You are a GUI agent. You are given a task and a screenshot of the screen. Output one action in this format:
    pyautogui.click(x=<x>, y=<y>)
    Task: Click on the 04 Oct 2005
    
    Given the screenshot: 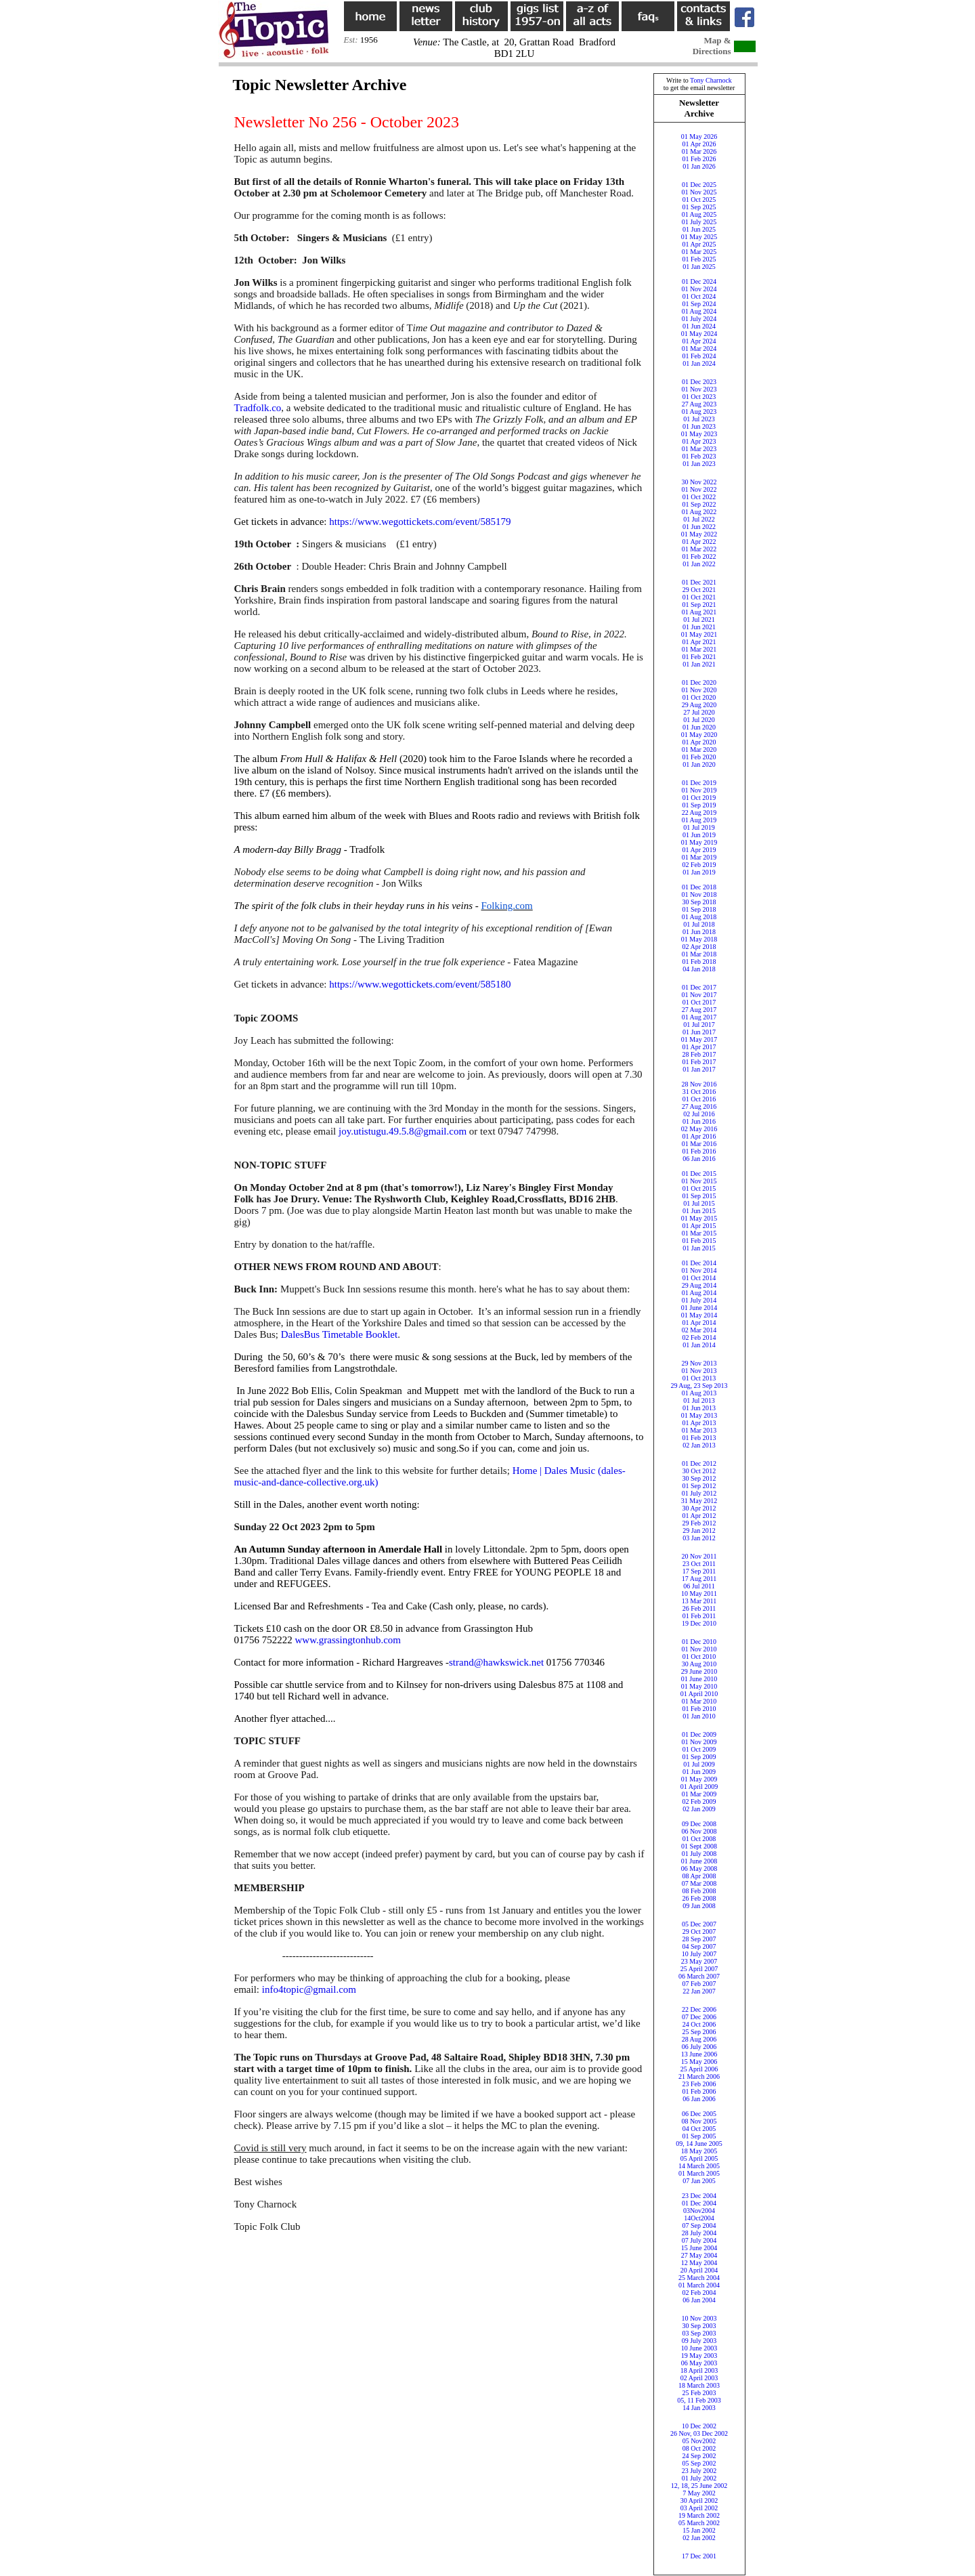 What is the action you would take?
    pyautogui.click(x=699, y=2128)
    